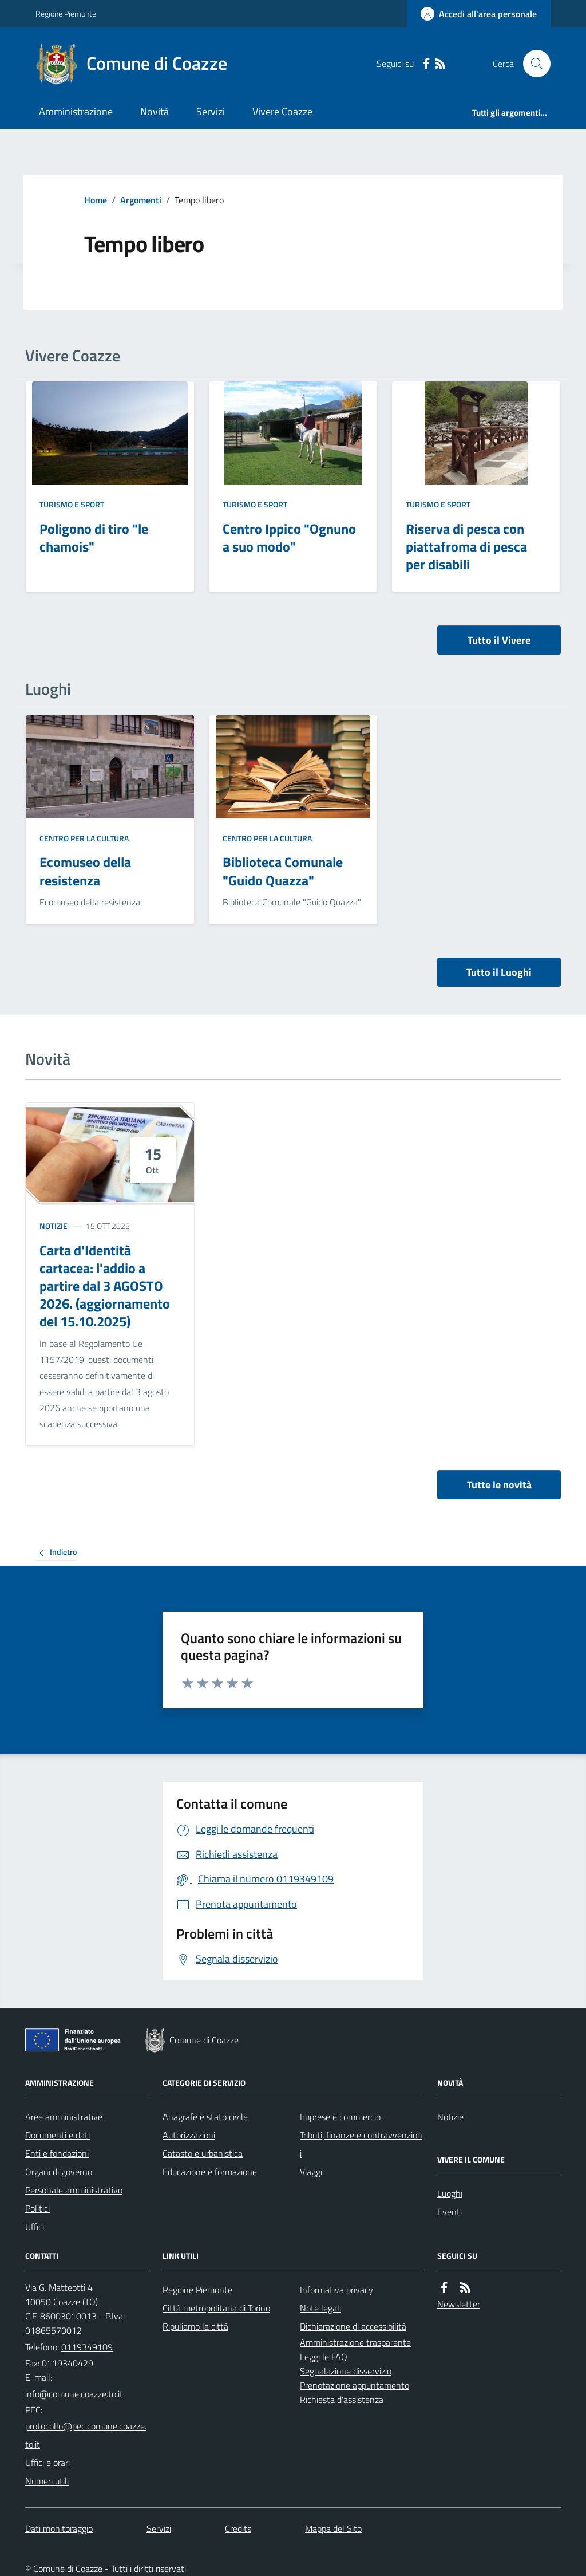 The width and height of the screenshot is (586, 2576). I want to click on Città metropolitana di Torino, so click(216, 2308).